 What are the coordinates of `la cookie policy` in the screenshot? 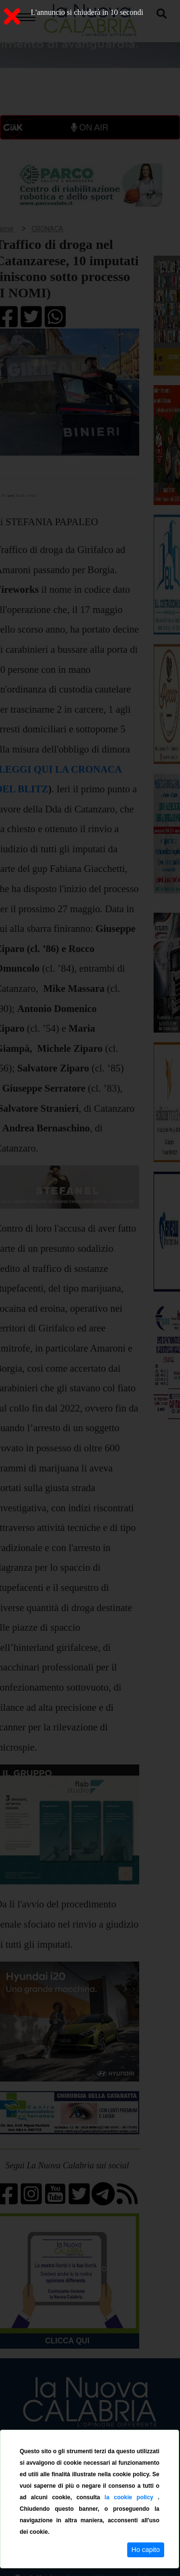 It's located at (131, 2497).